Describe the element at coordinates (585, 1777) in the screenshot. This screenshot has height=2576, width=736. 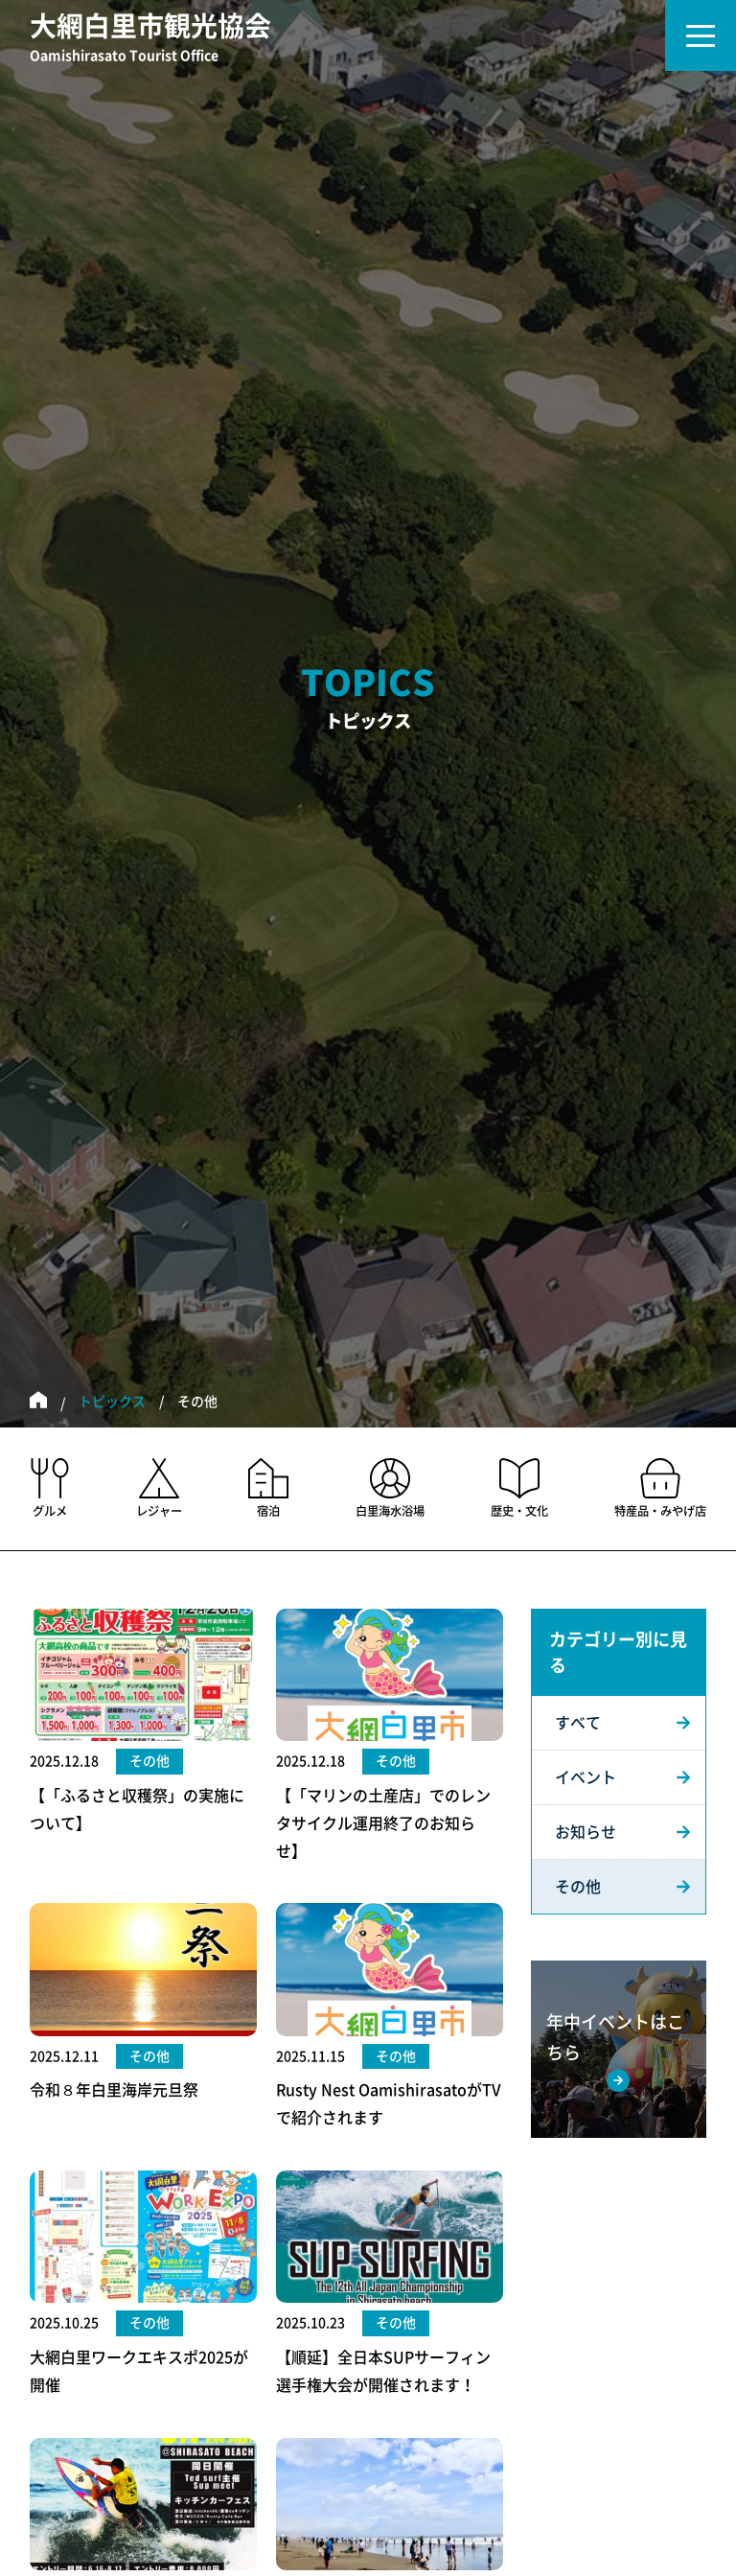
I see `イベント` at that location.